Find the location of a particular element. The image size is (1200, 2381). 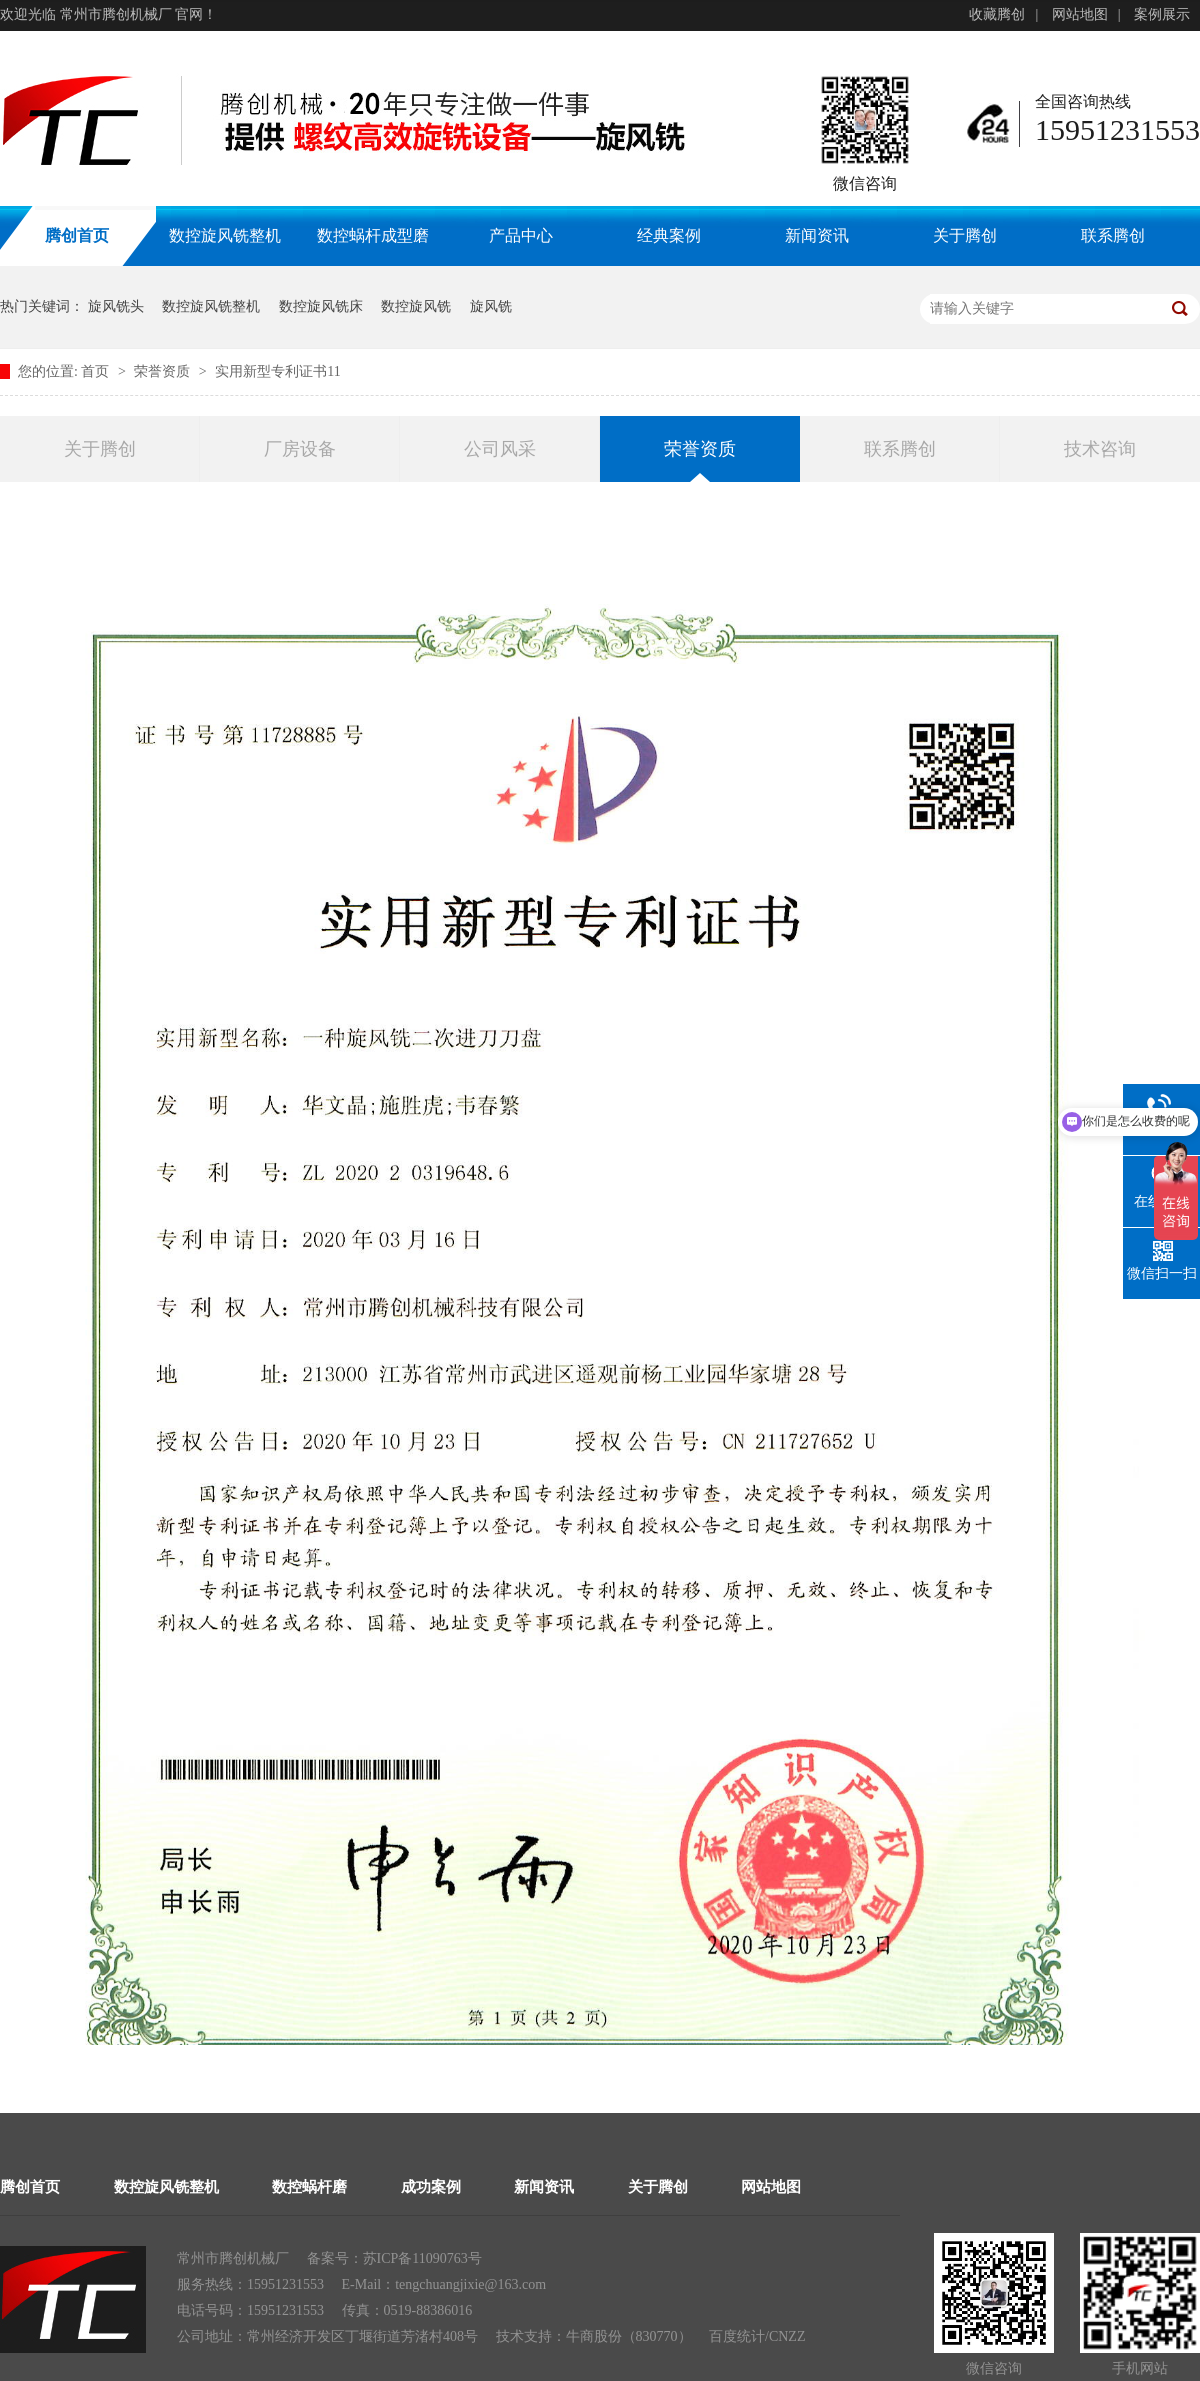

荣誉资质 is located at coordinates (164, 371).